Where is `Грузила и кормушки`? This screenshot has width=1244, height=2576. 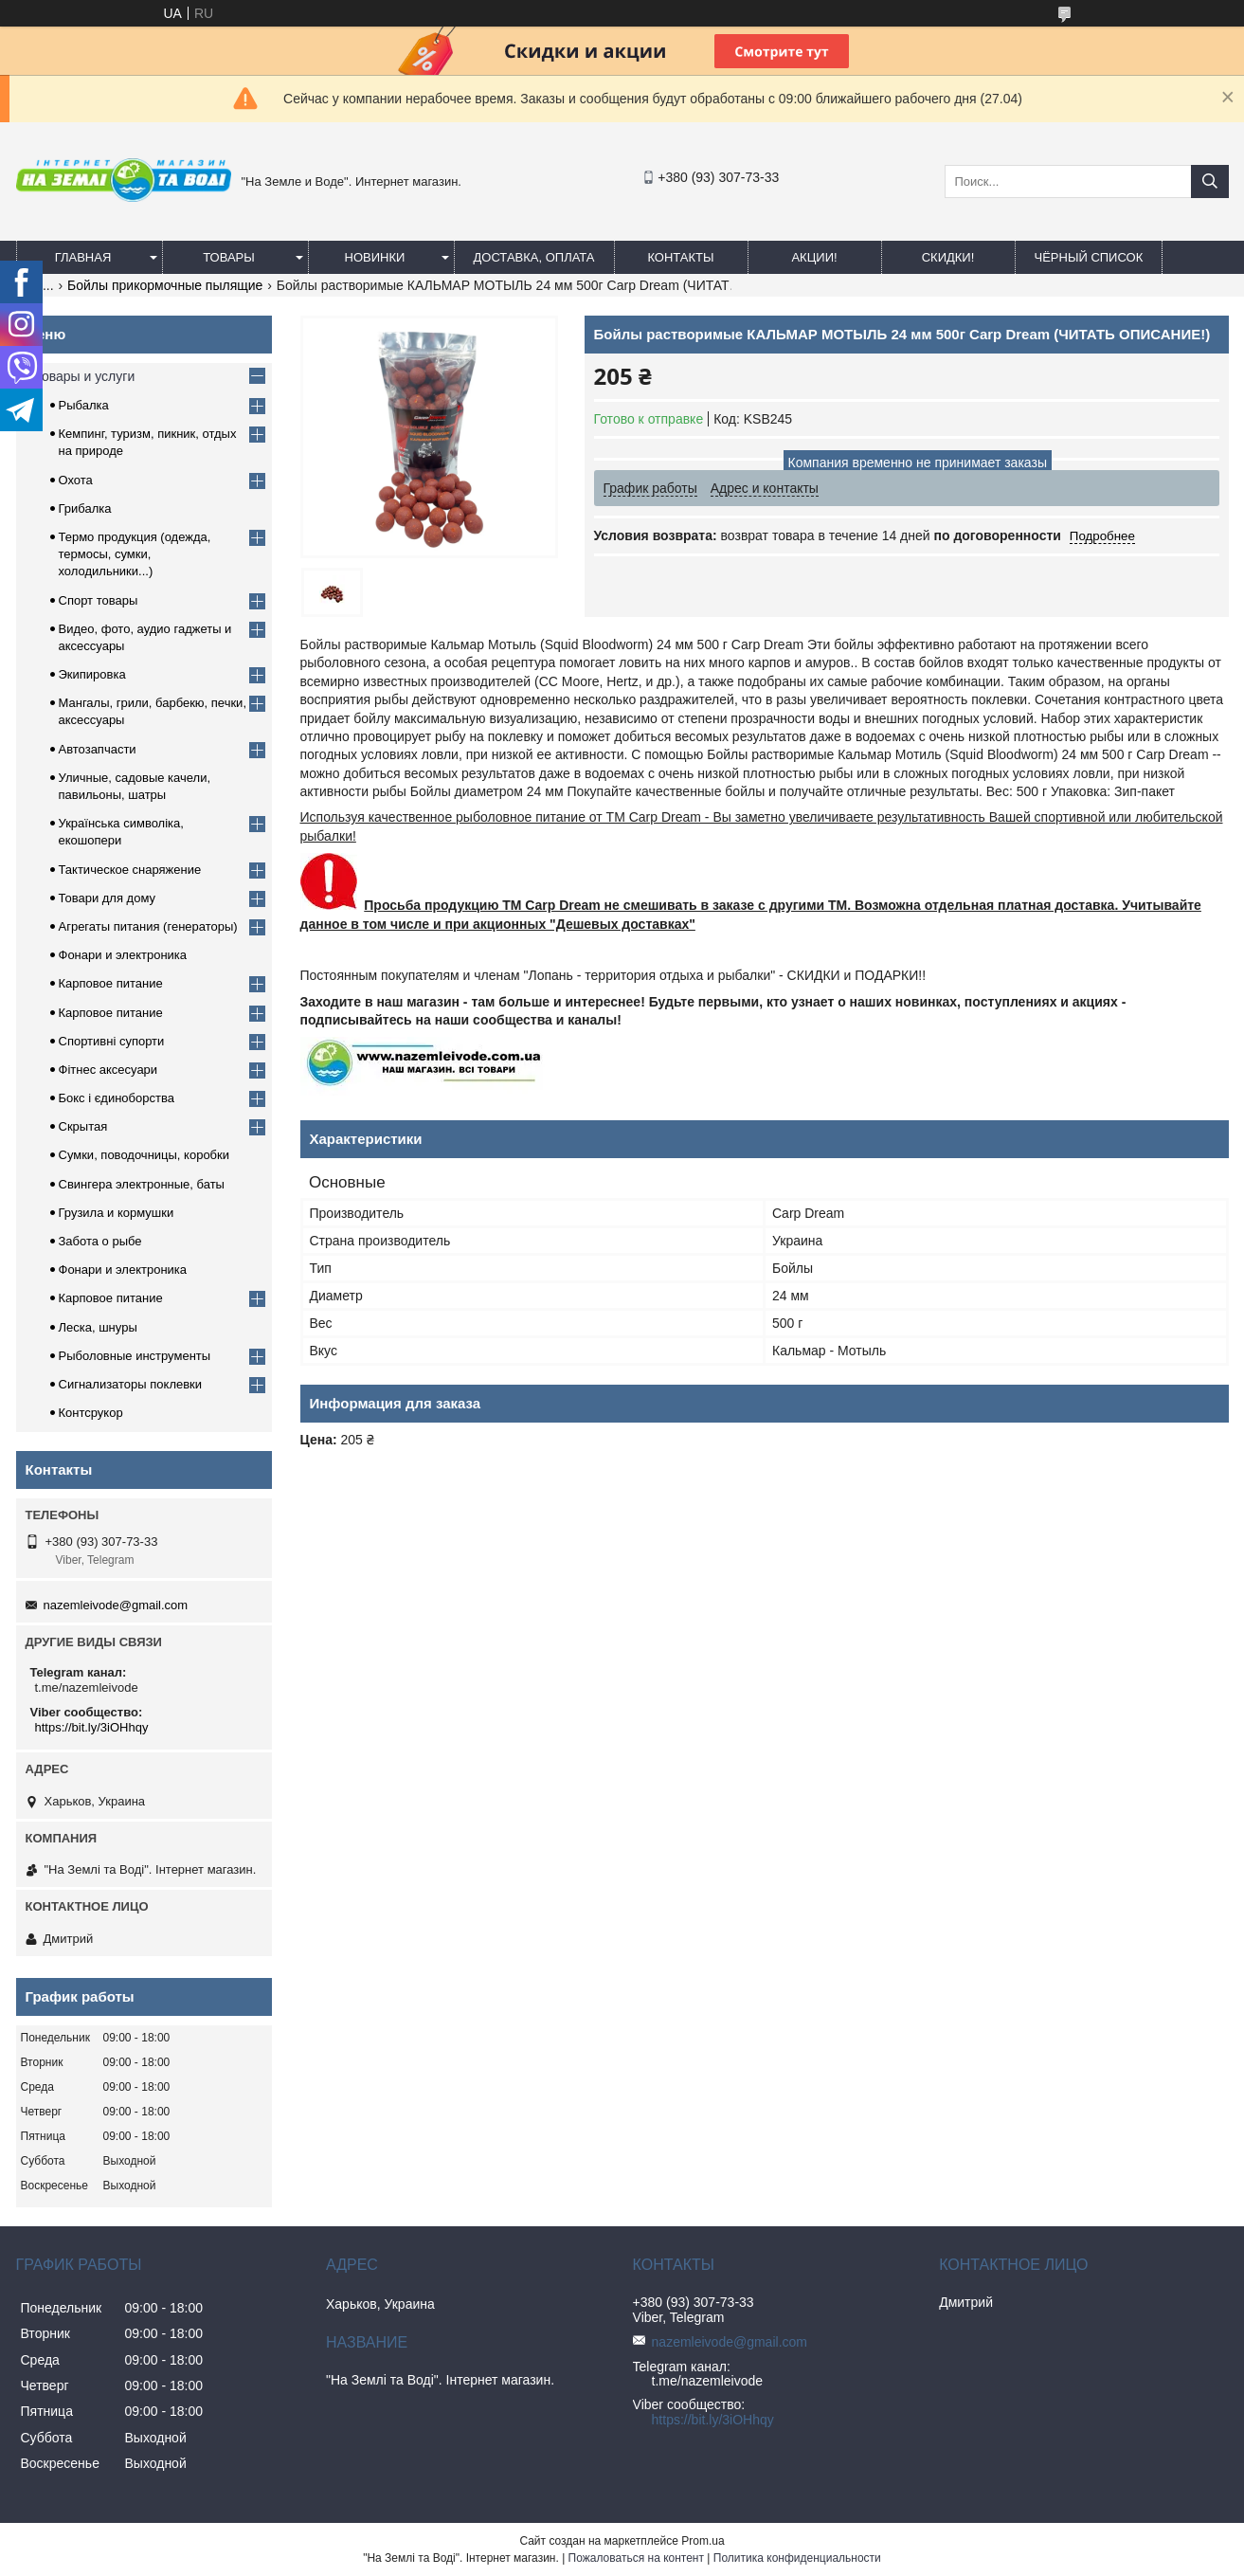 Грузила и кормушки is located at coordinates (116, 1213).